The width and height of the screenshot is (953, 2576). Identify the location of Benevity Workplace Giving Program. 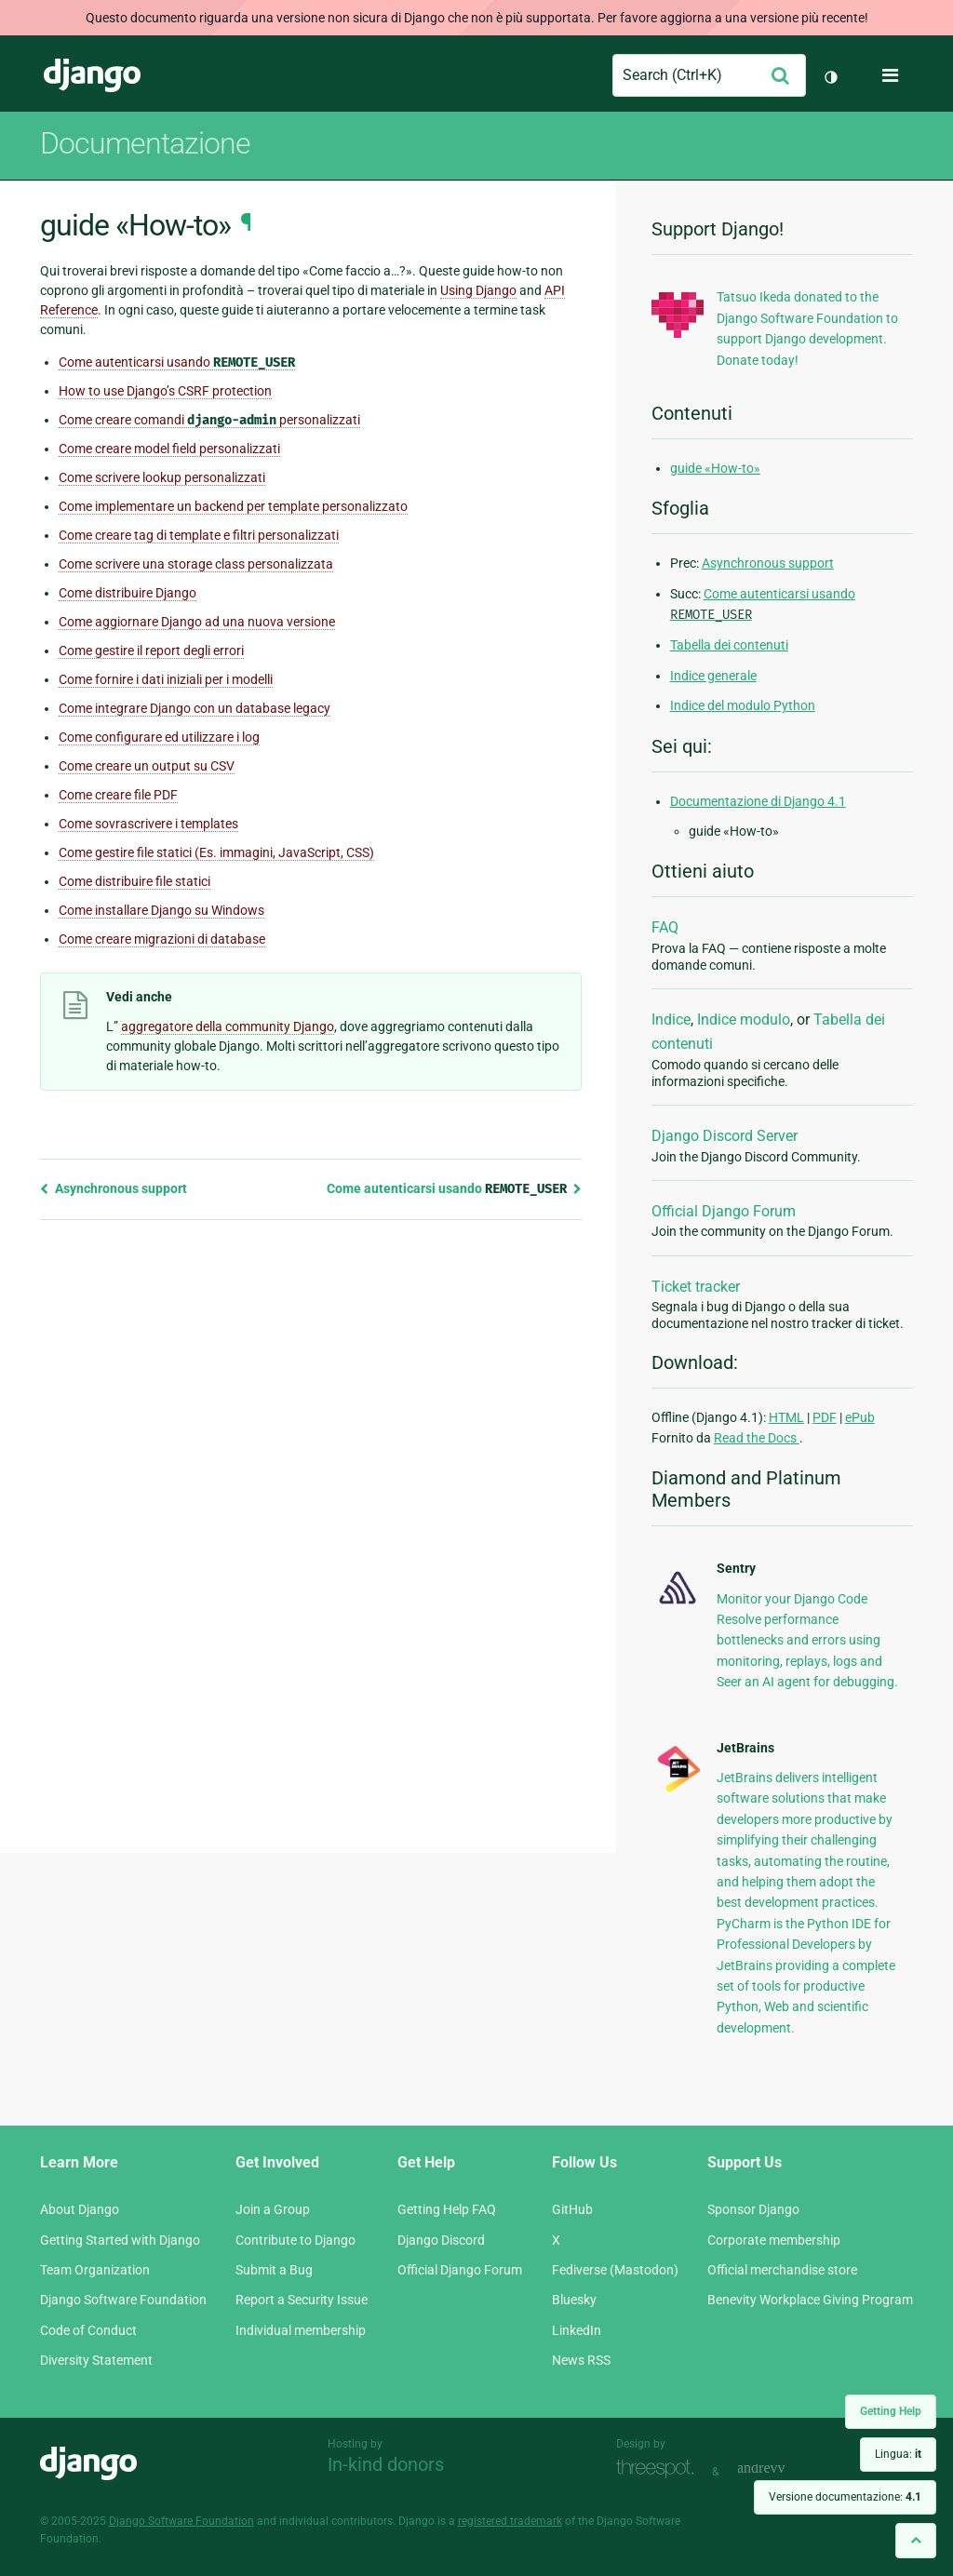
(810, 2299).